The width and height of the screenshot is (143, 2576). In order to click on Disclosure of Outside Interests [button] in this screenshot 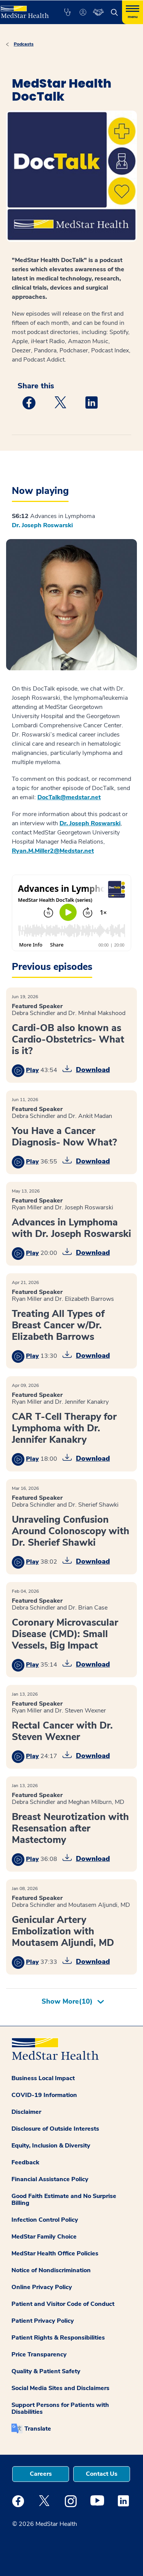, I will do `click(55, 2129)`.